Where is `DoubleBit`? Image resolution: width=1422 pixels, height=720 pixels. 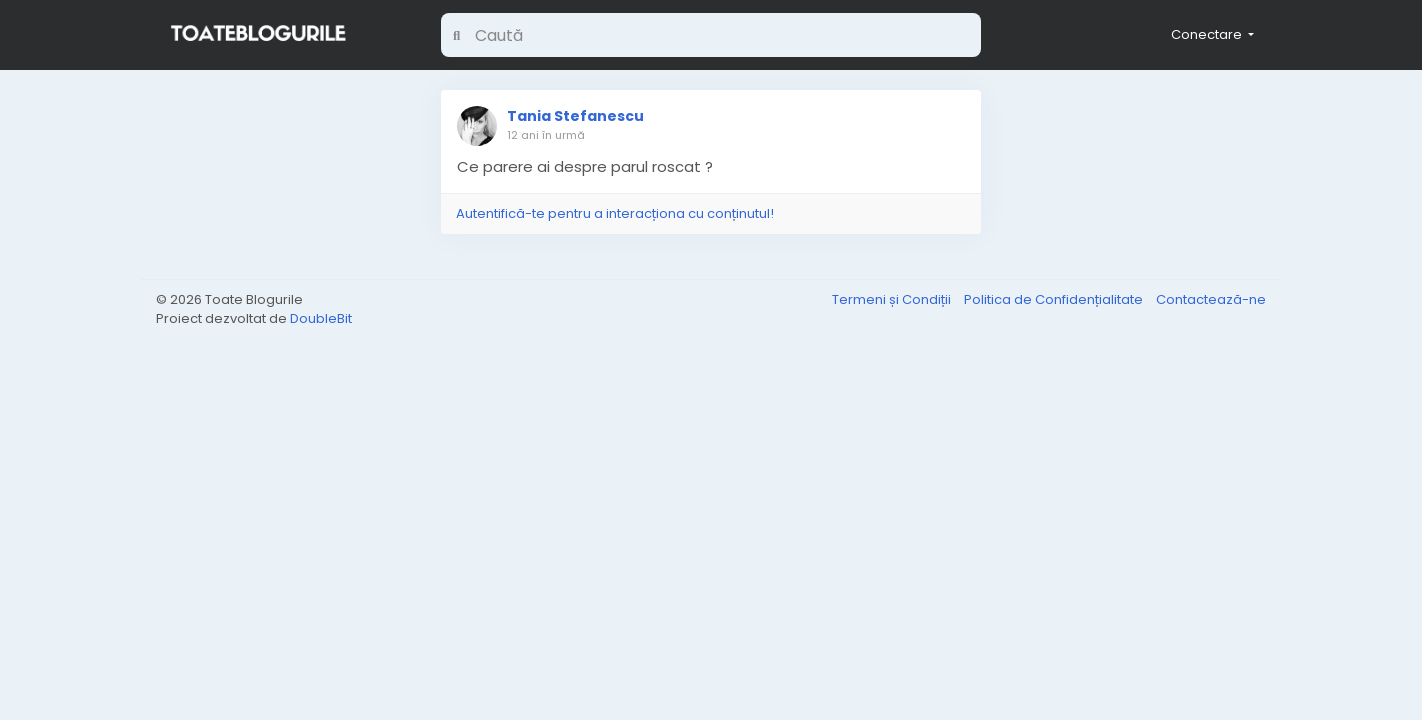
DoubleBit is located at coordinates (321, 318).